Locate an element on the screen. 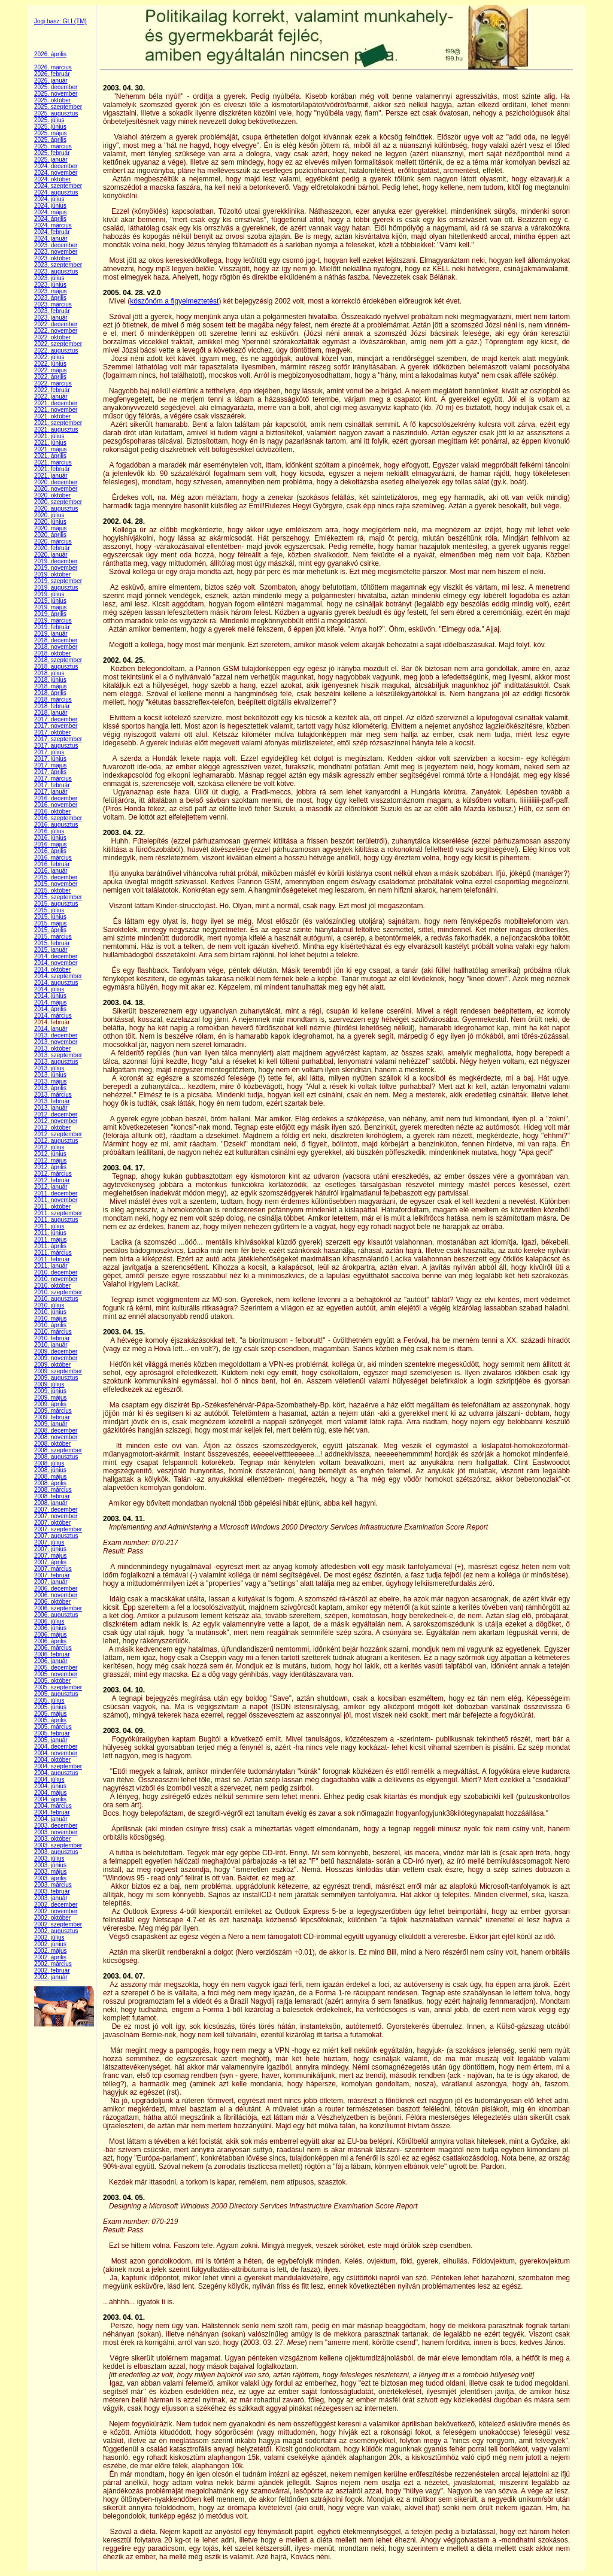  2013. április is located at coordinates (50, 1088).